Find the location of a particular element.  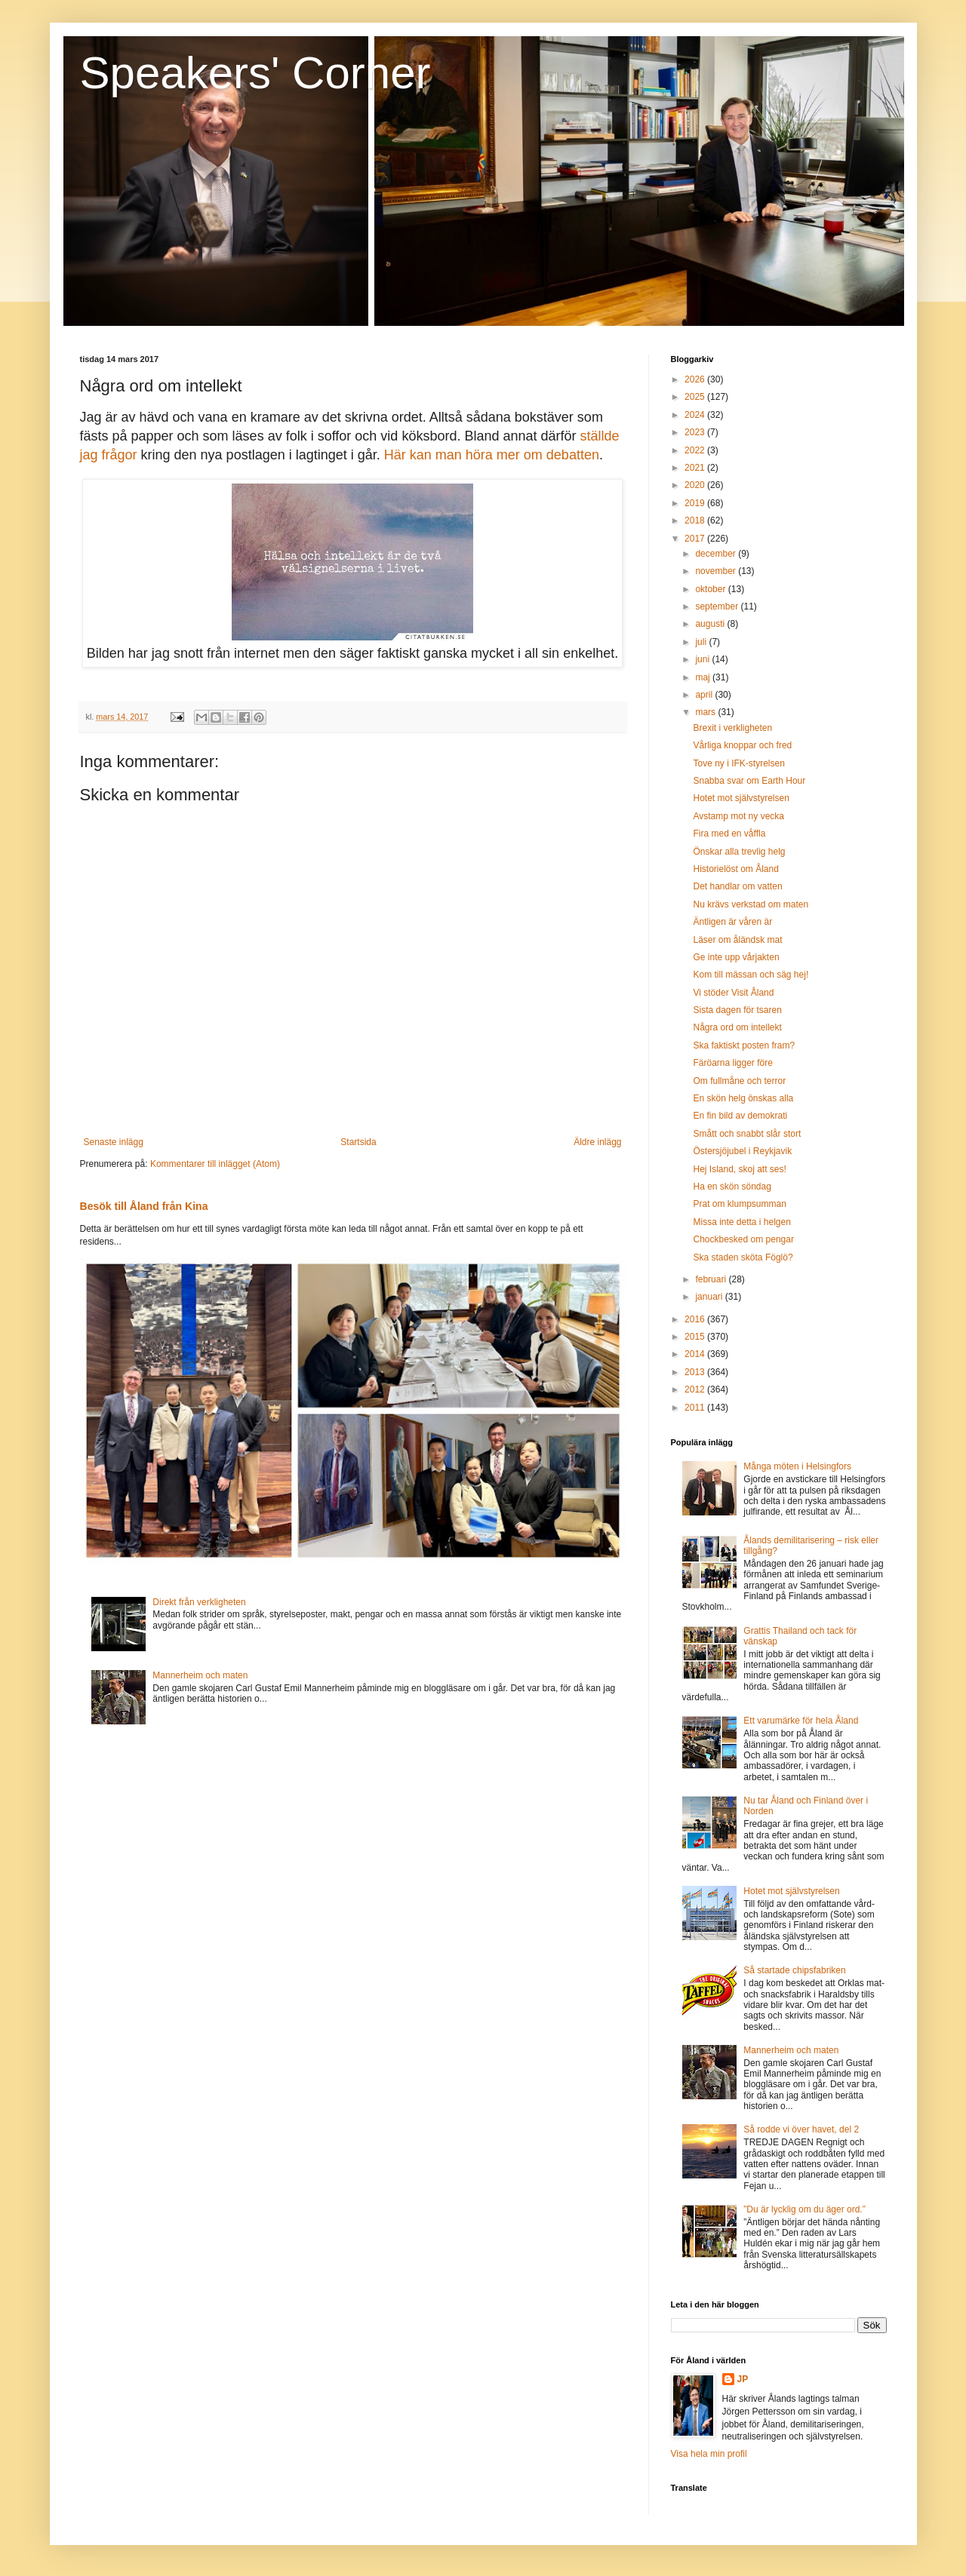

Här kan man höra mer om debatten is located at coordinates (491, 454).